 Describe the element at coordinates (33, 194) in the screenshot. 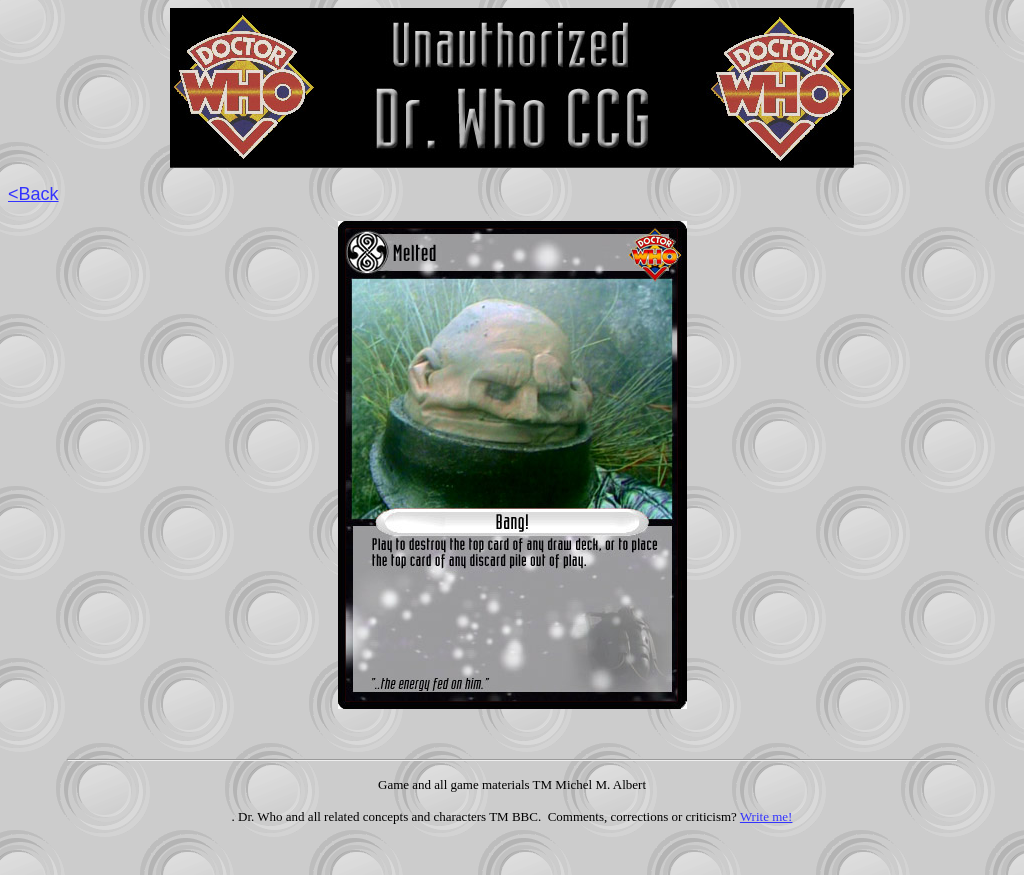

I see `<Back` at that location.